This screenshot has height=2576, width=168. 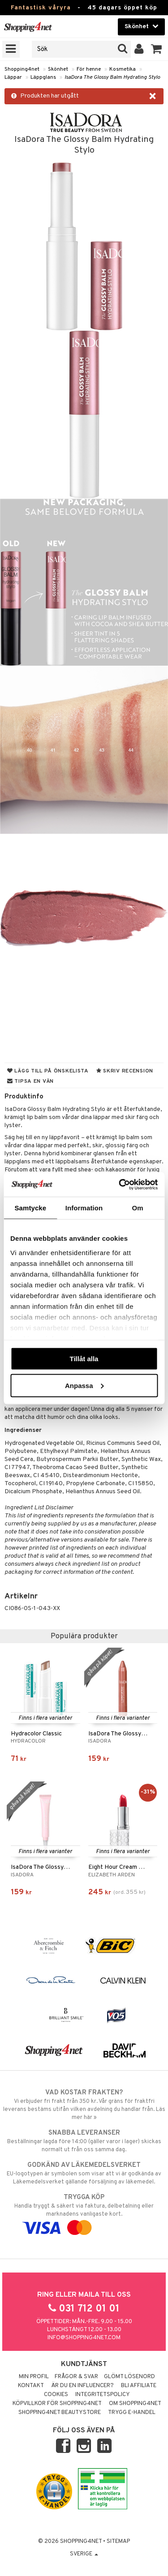 I want to click on Shopping4net Beautystore, so click(x=59, y=2412).